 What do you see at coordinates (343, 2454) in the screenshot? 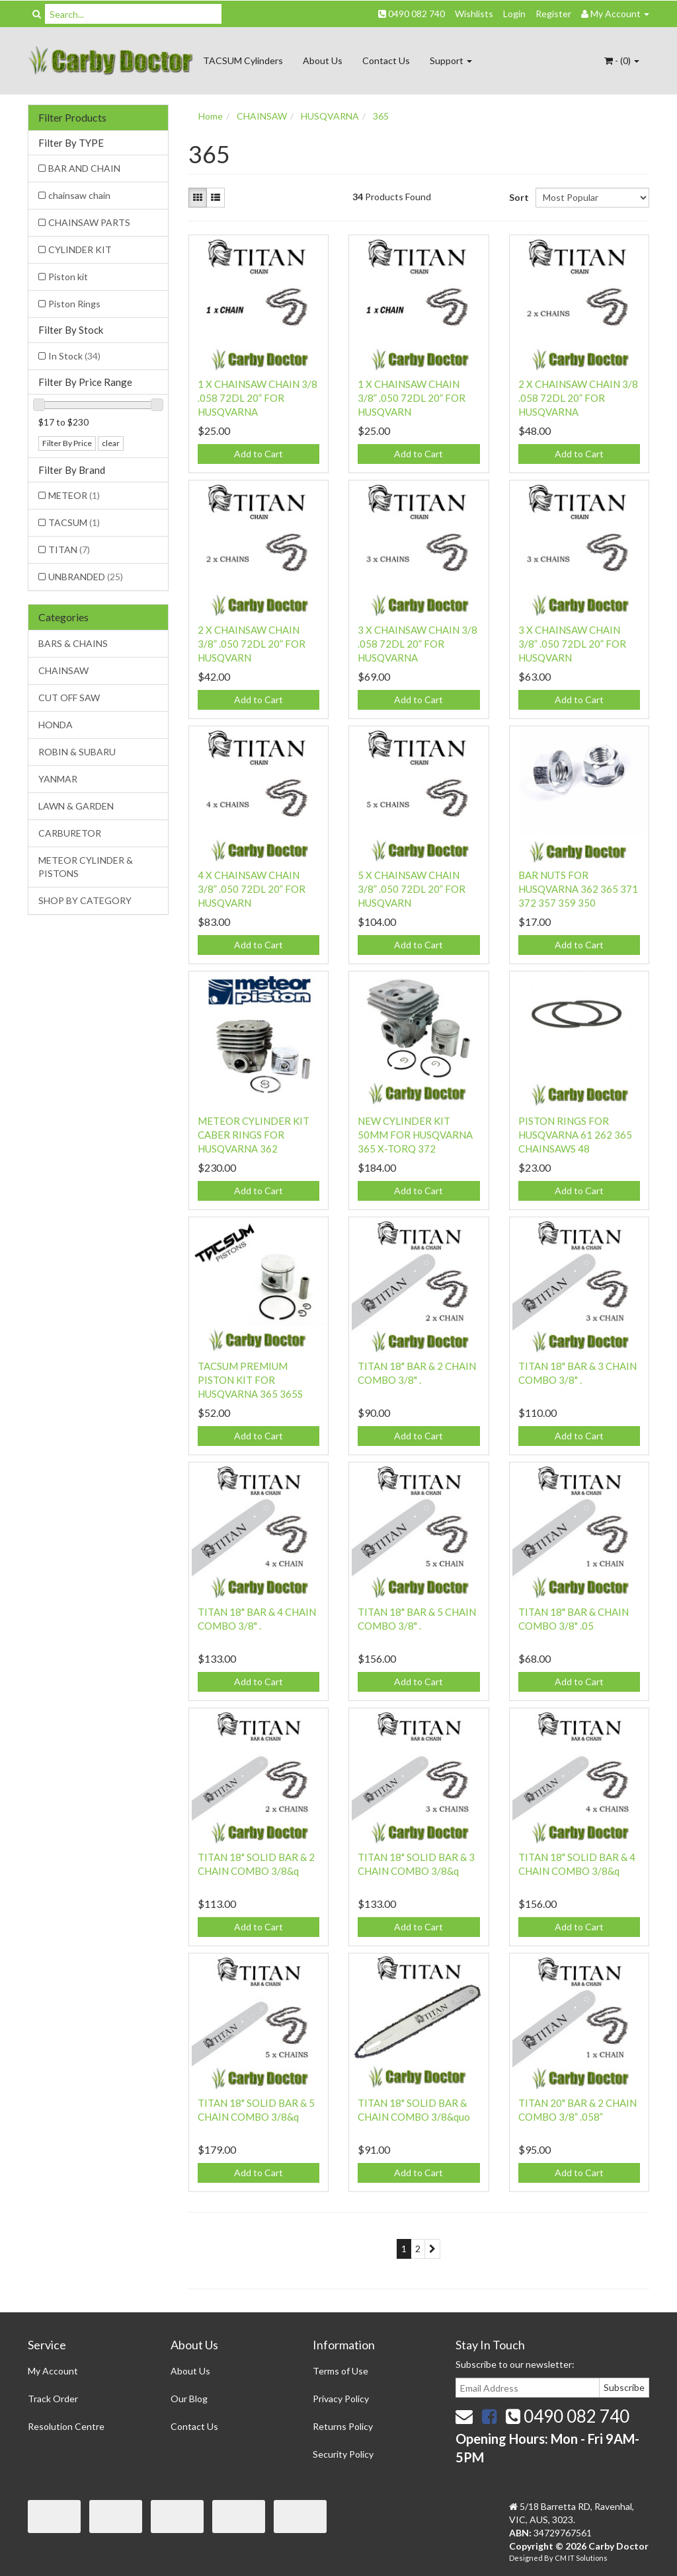
I see `Security Policy` at bounding box center [343, 2454].